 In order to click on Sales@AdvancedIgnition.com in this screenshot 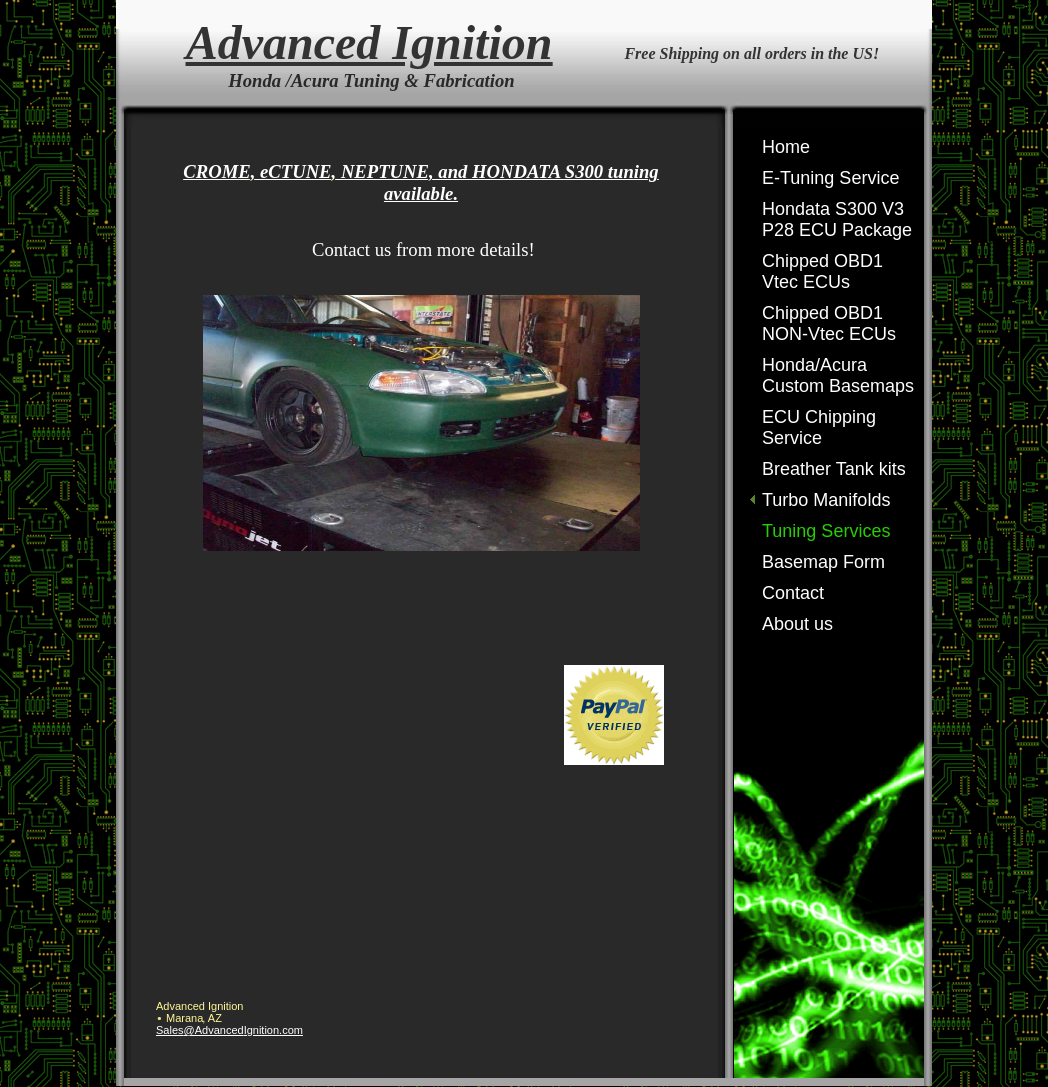, I will do `click(229, 1030)`.